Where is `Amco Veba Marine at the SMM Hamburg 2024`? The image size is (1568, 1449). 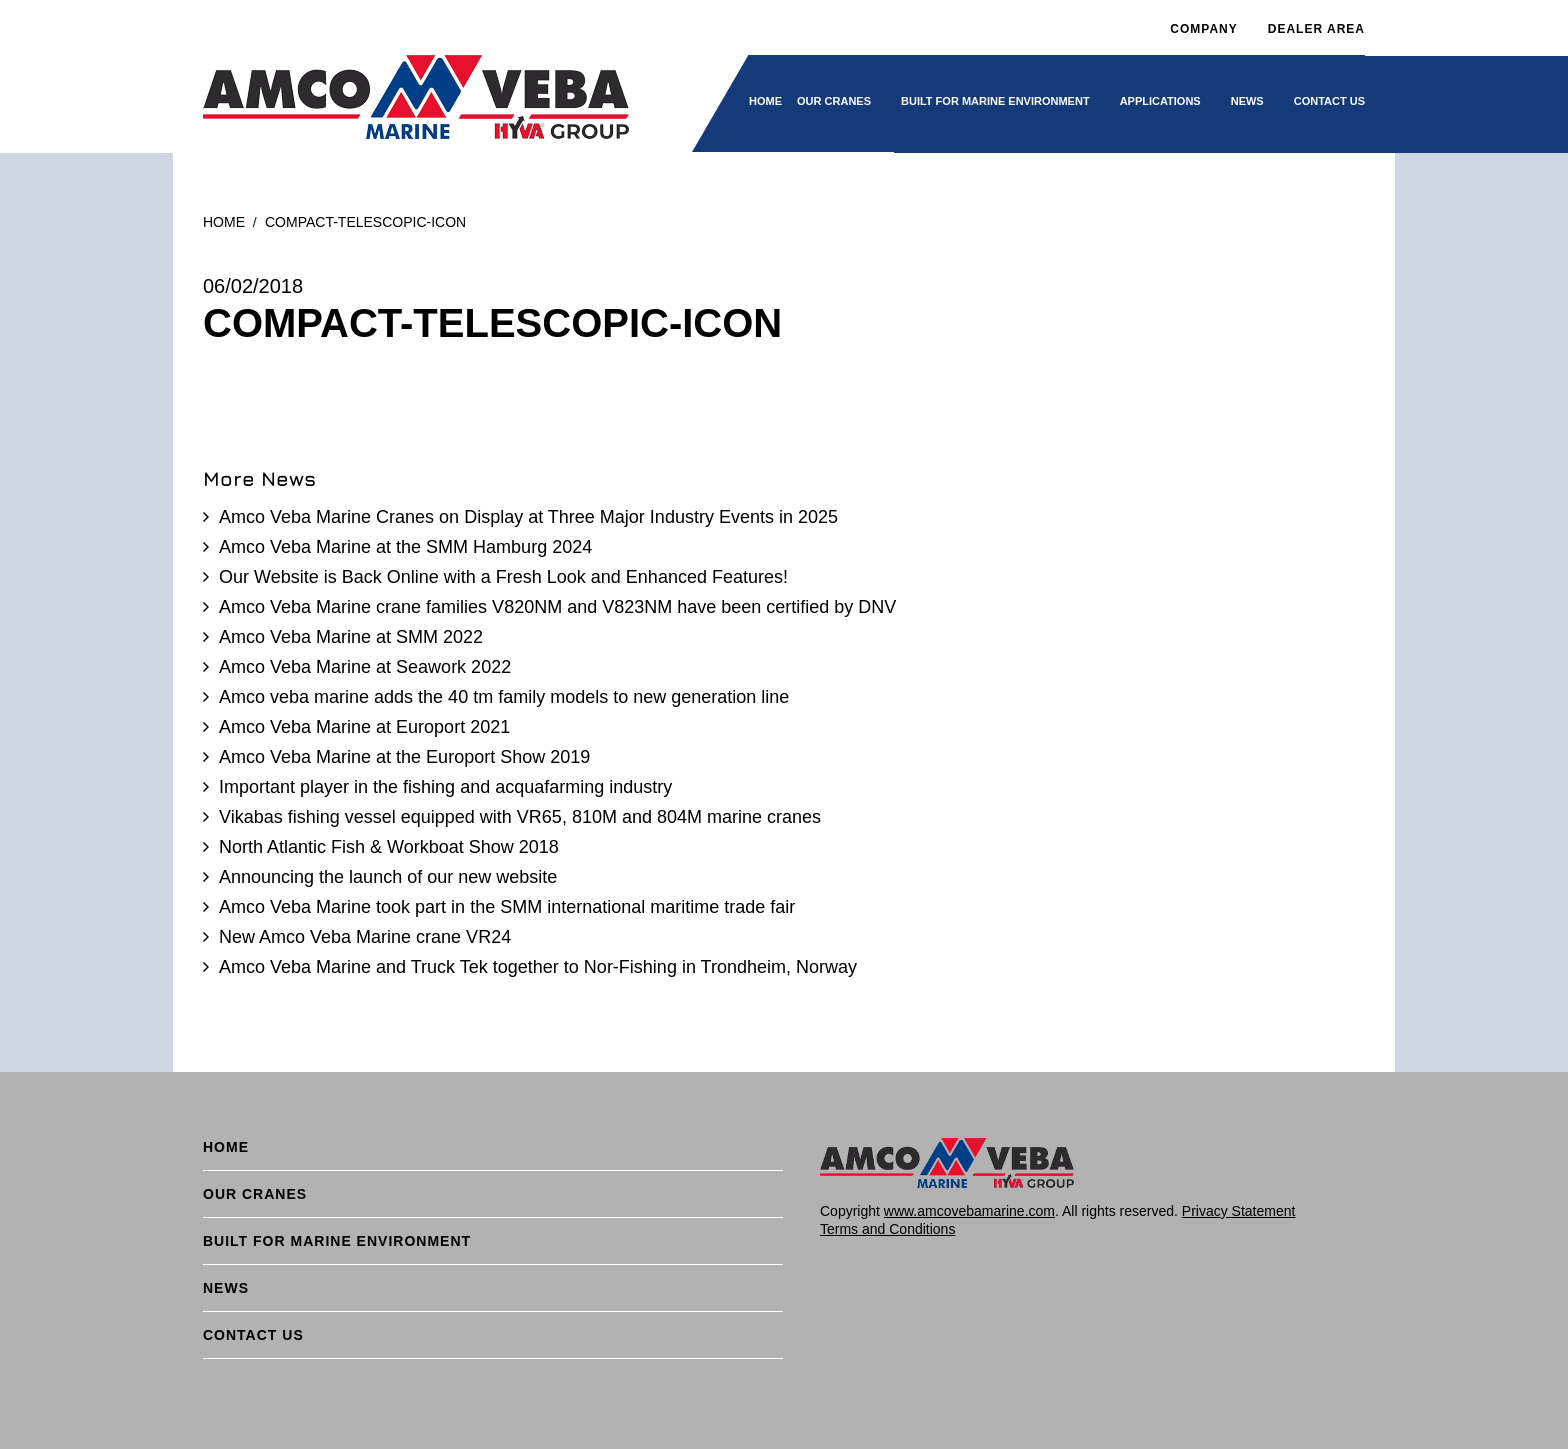 Amco Veba Marine at the SMM Hamburg 2024 is located at coordinates (405, 547).